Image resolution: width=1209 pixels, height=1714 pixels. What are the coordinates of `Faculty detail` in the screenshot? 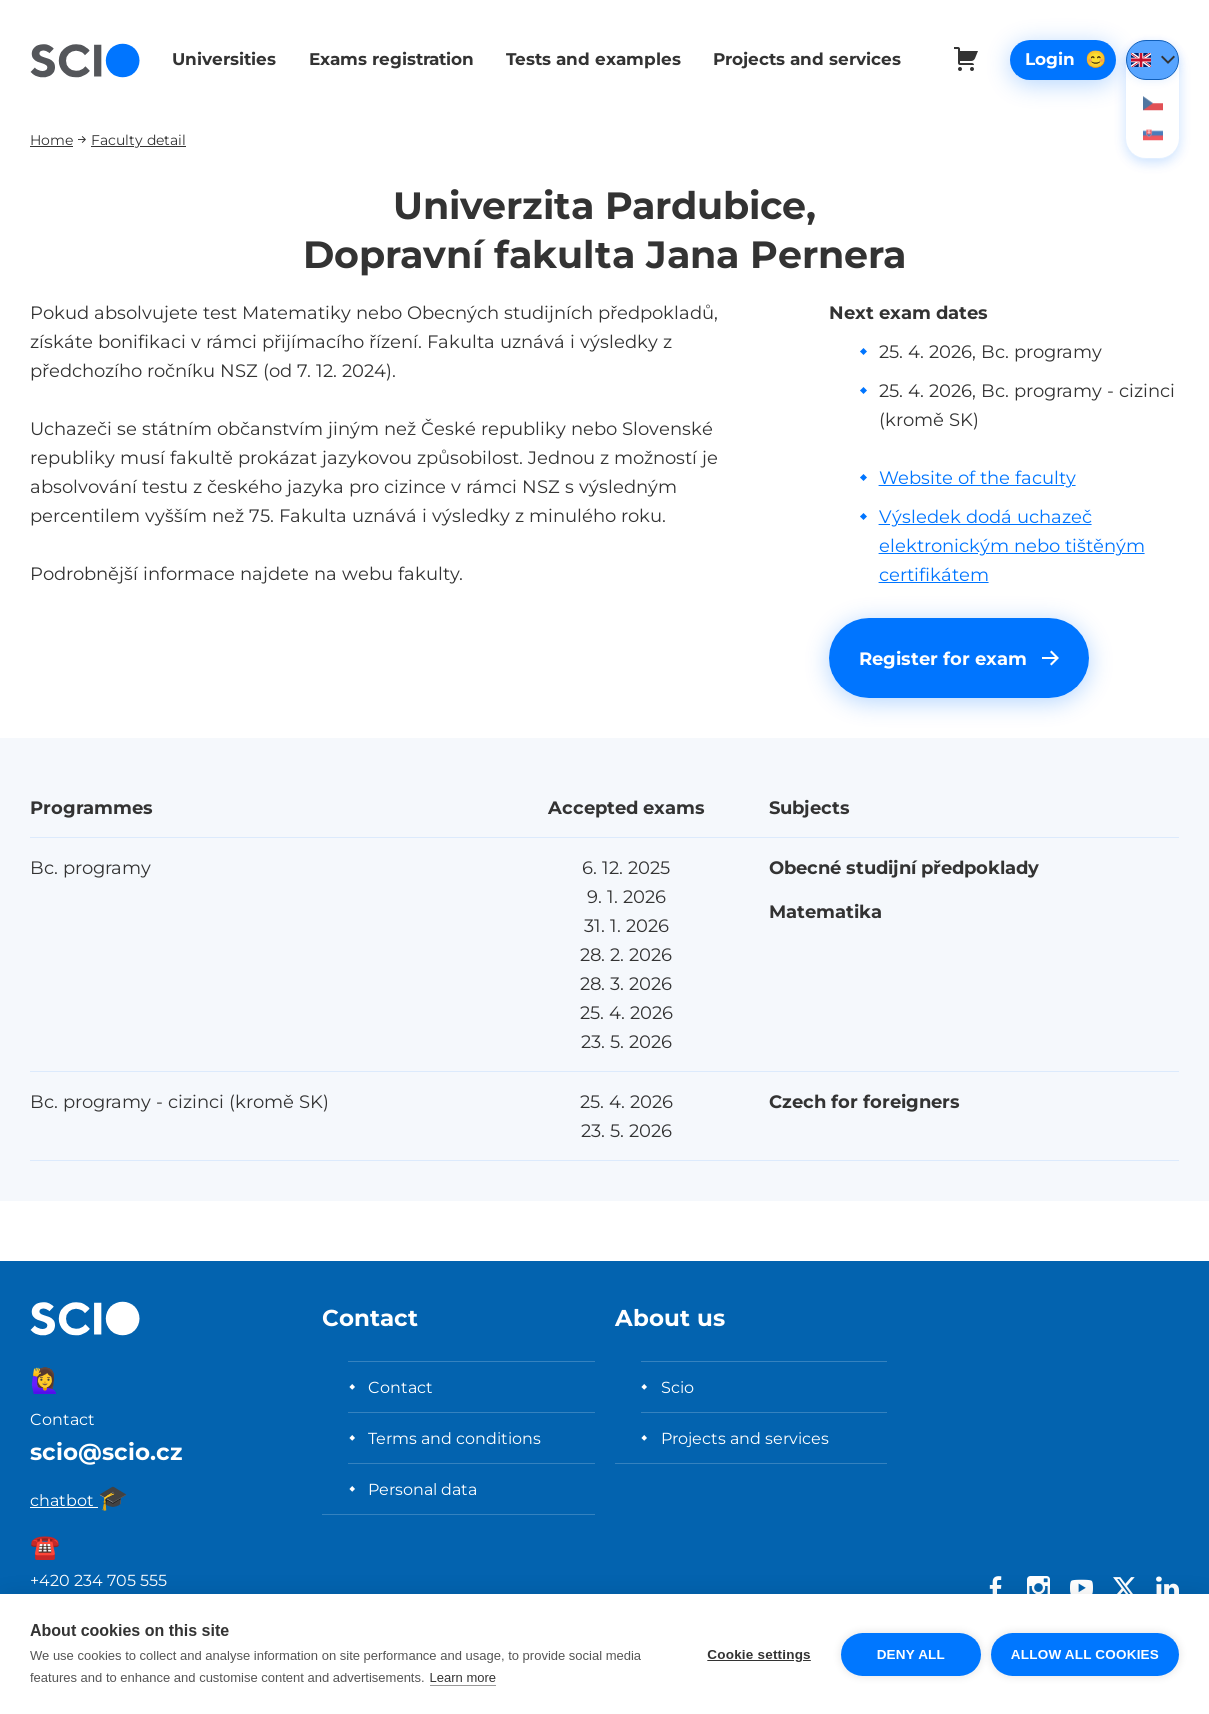 It's located at (138, 139).